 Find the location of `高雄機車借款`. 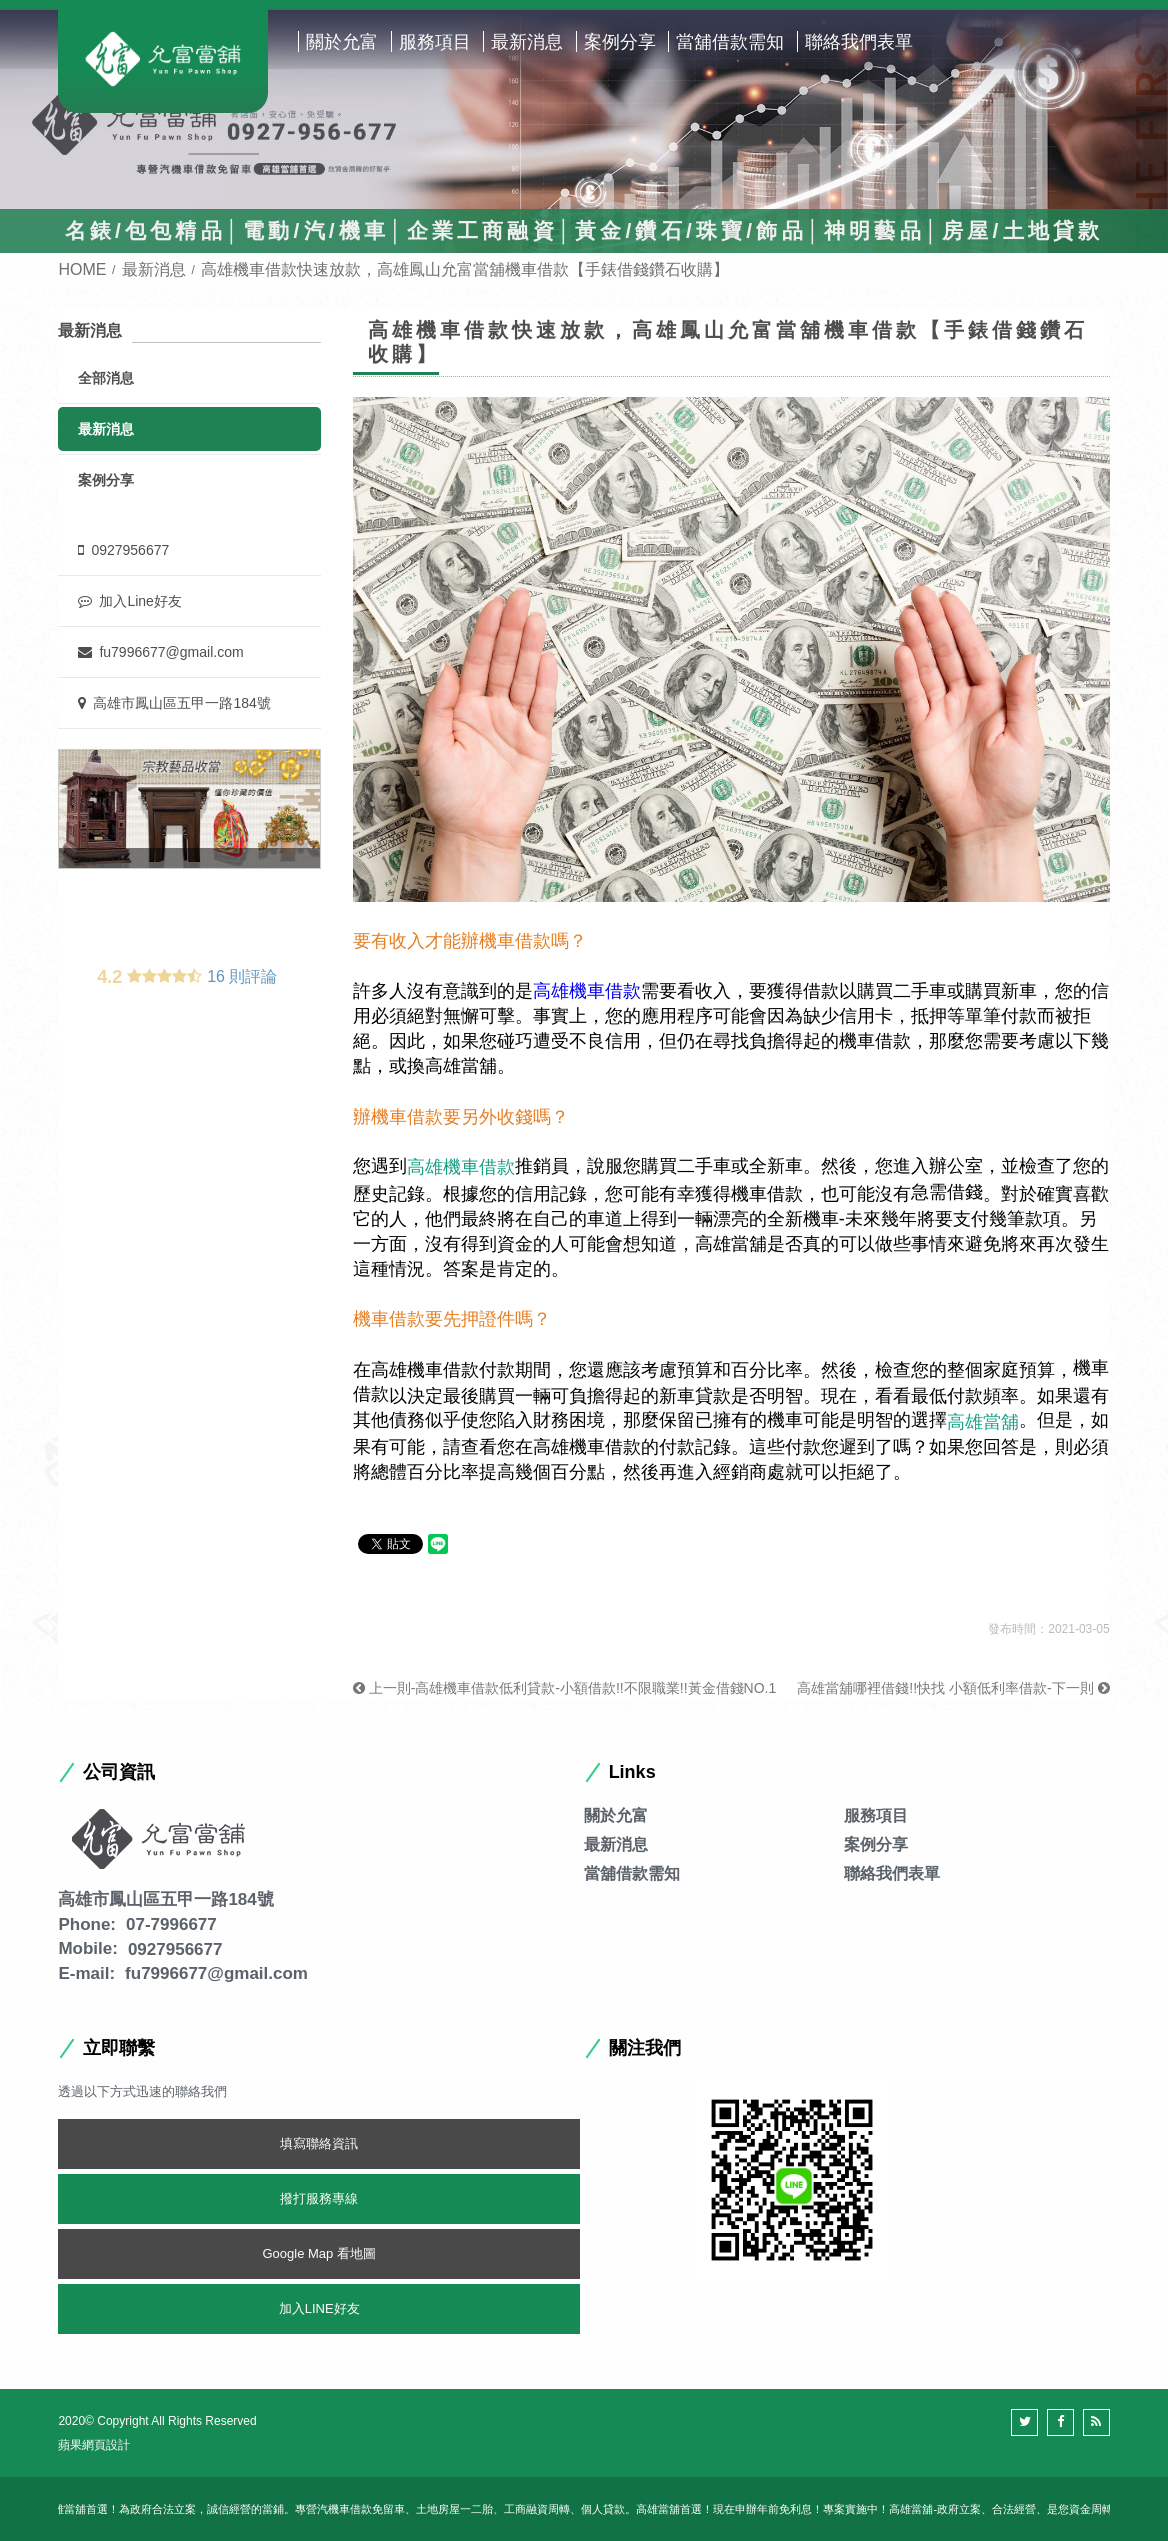

高雄機車借款 is located at coordinates (587, 991).